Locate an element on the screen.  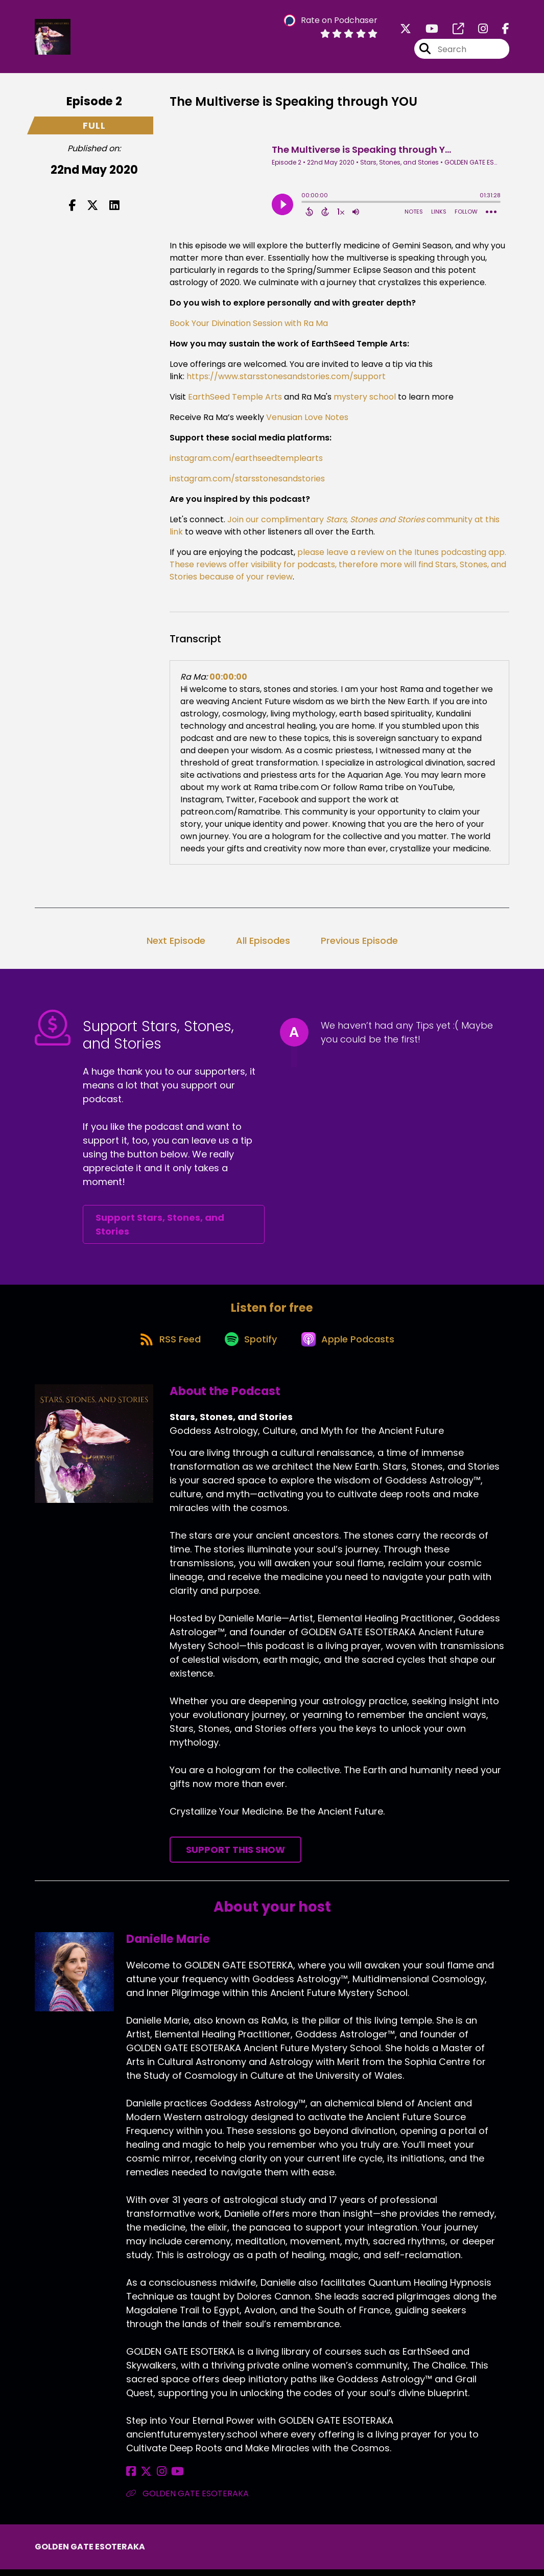
[Listen on Spotify] is located at coordinates (251, 1345).